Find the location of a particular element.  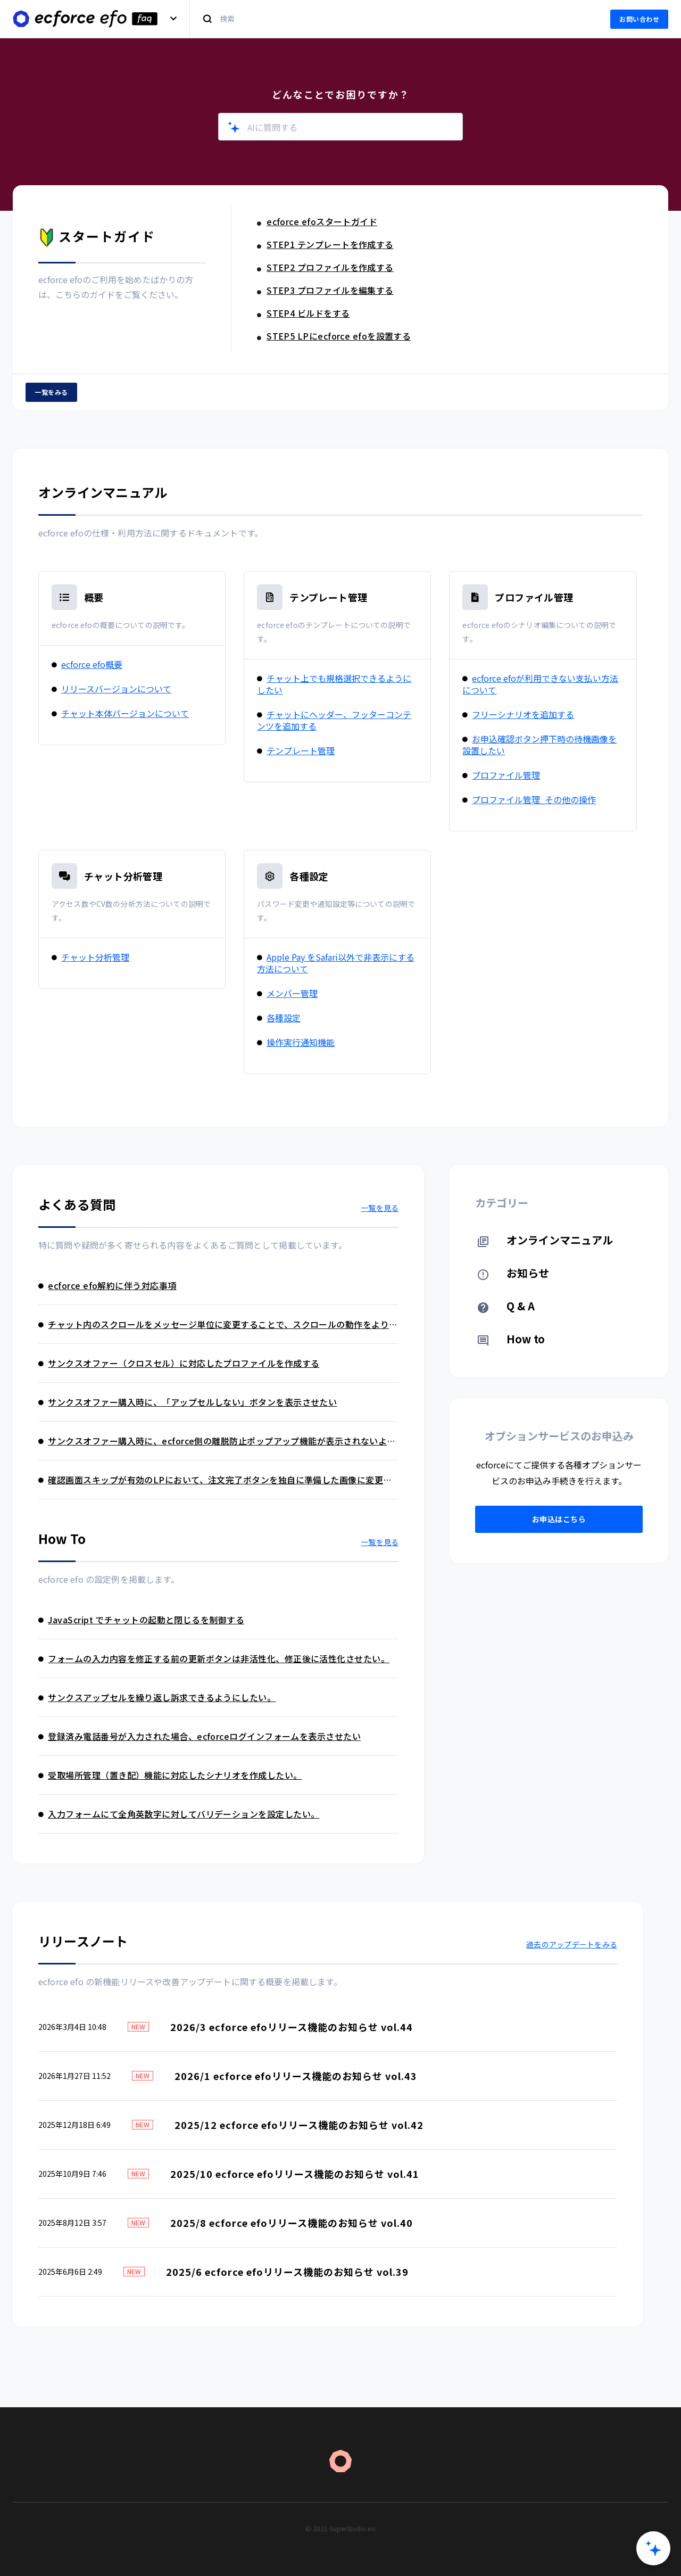

ecforce efo解約に伴う対応事項 is located at coordinates (107, 1285).